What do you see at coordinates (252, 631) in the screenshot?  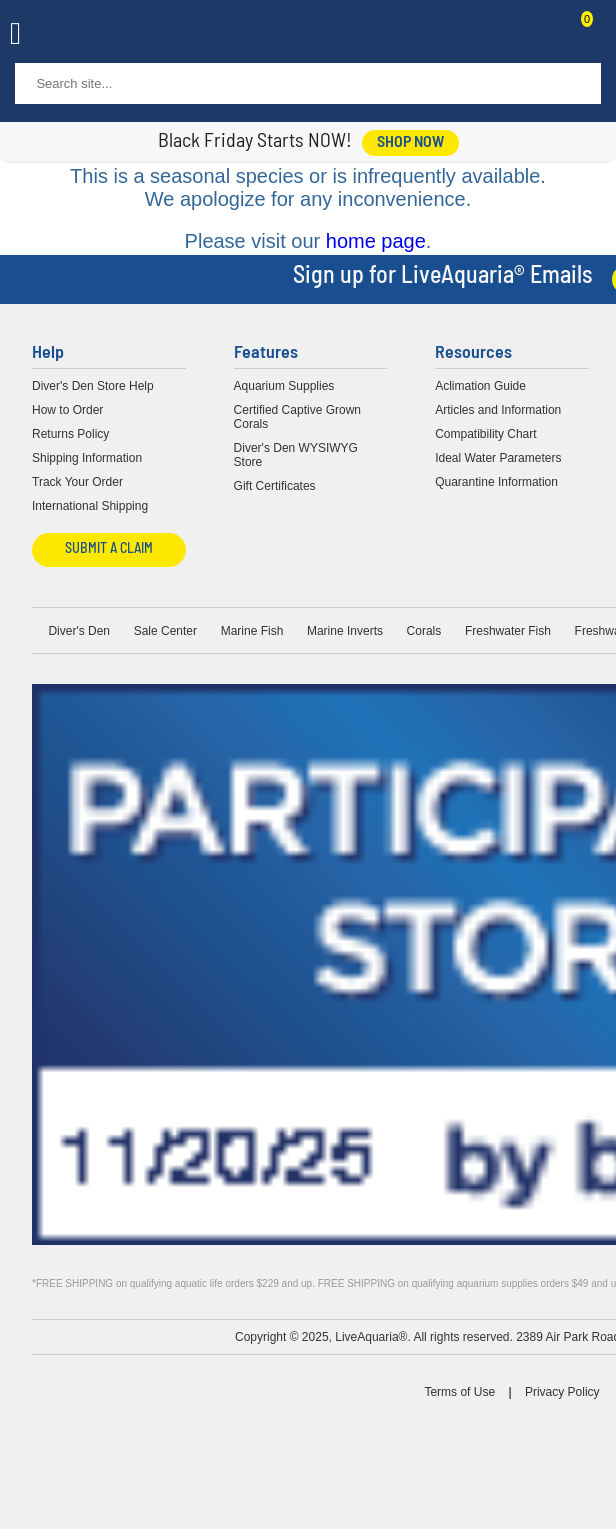 I see `Marine Fish` at bounding box center [252, 631].